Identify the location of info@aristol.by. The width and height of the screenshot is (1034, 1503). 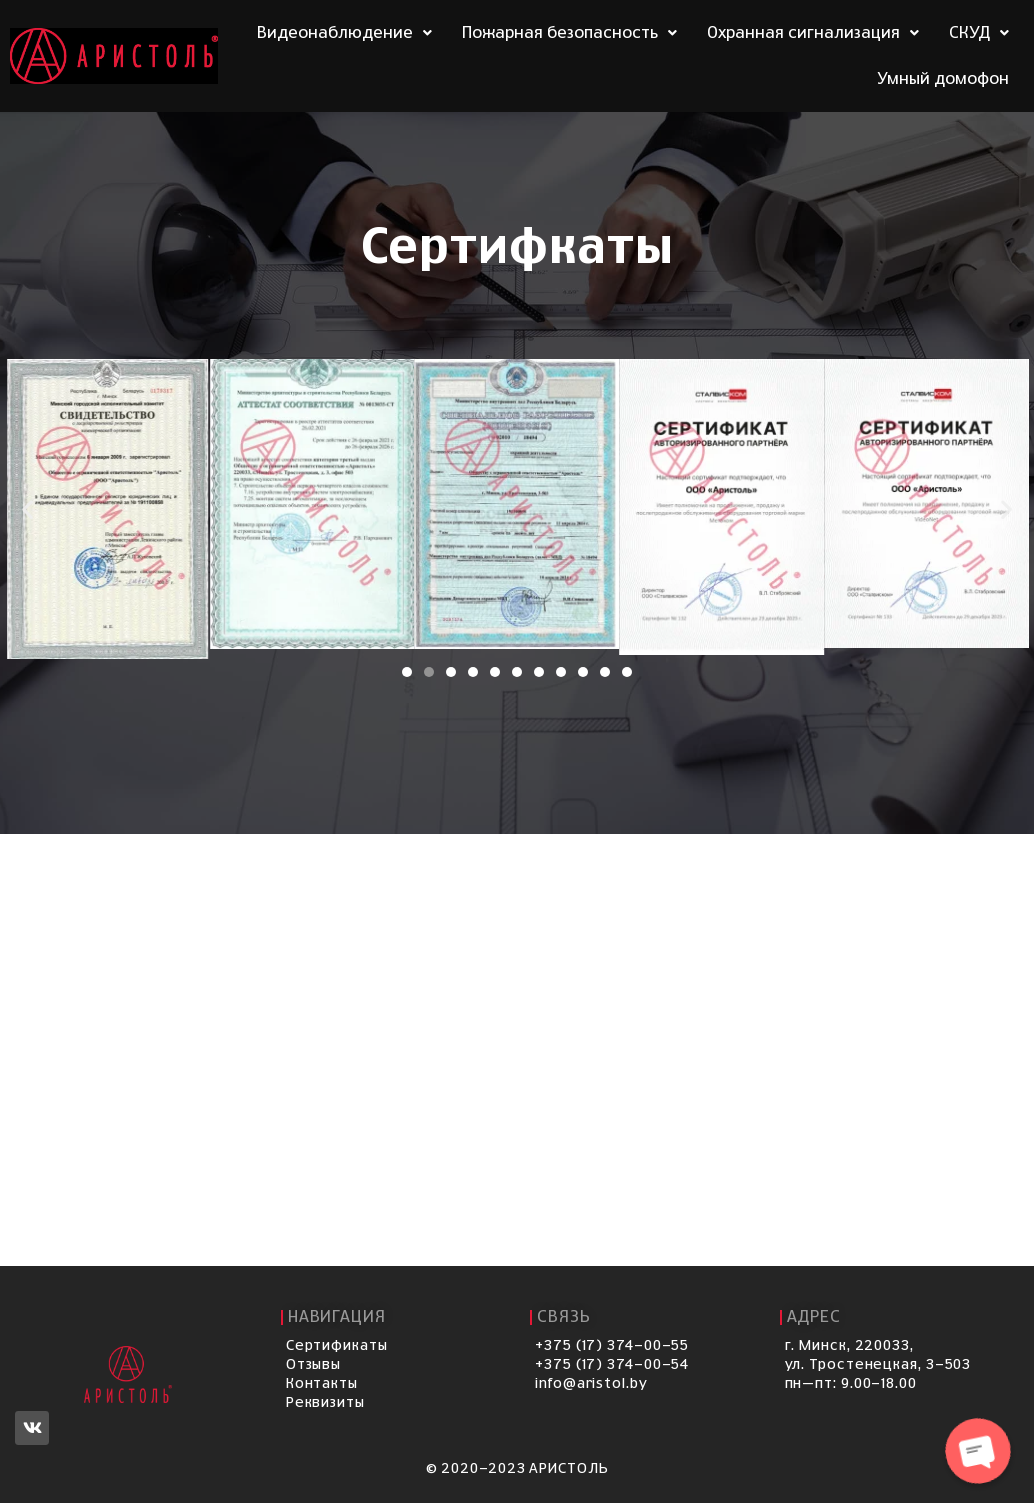
(591, 1384).